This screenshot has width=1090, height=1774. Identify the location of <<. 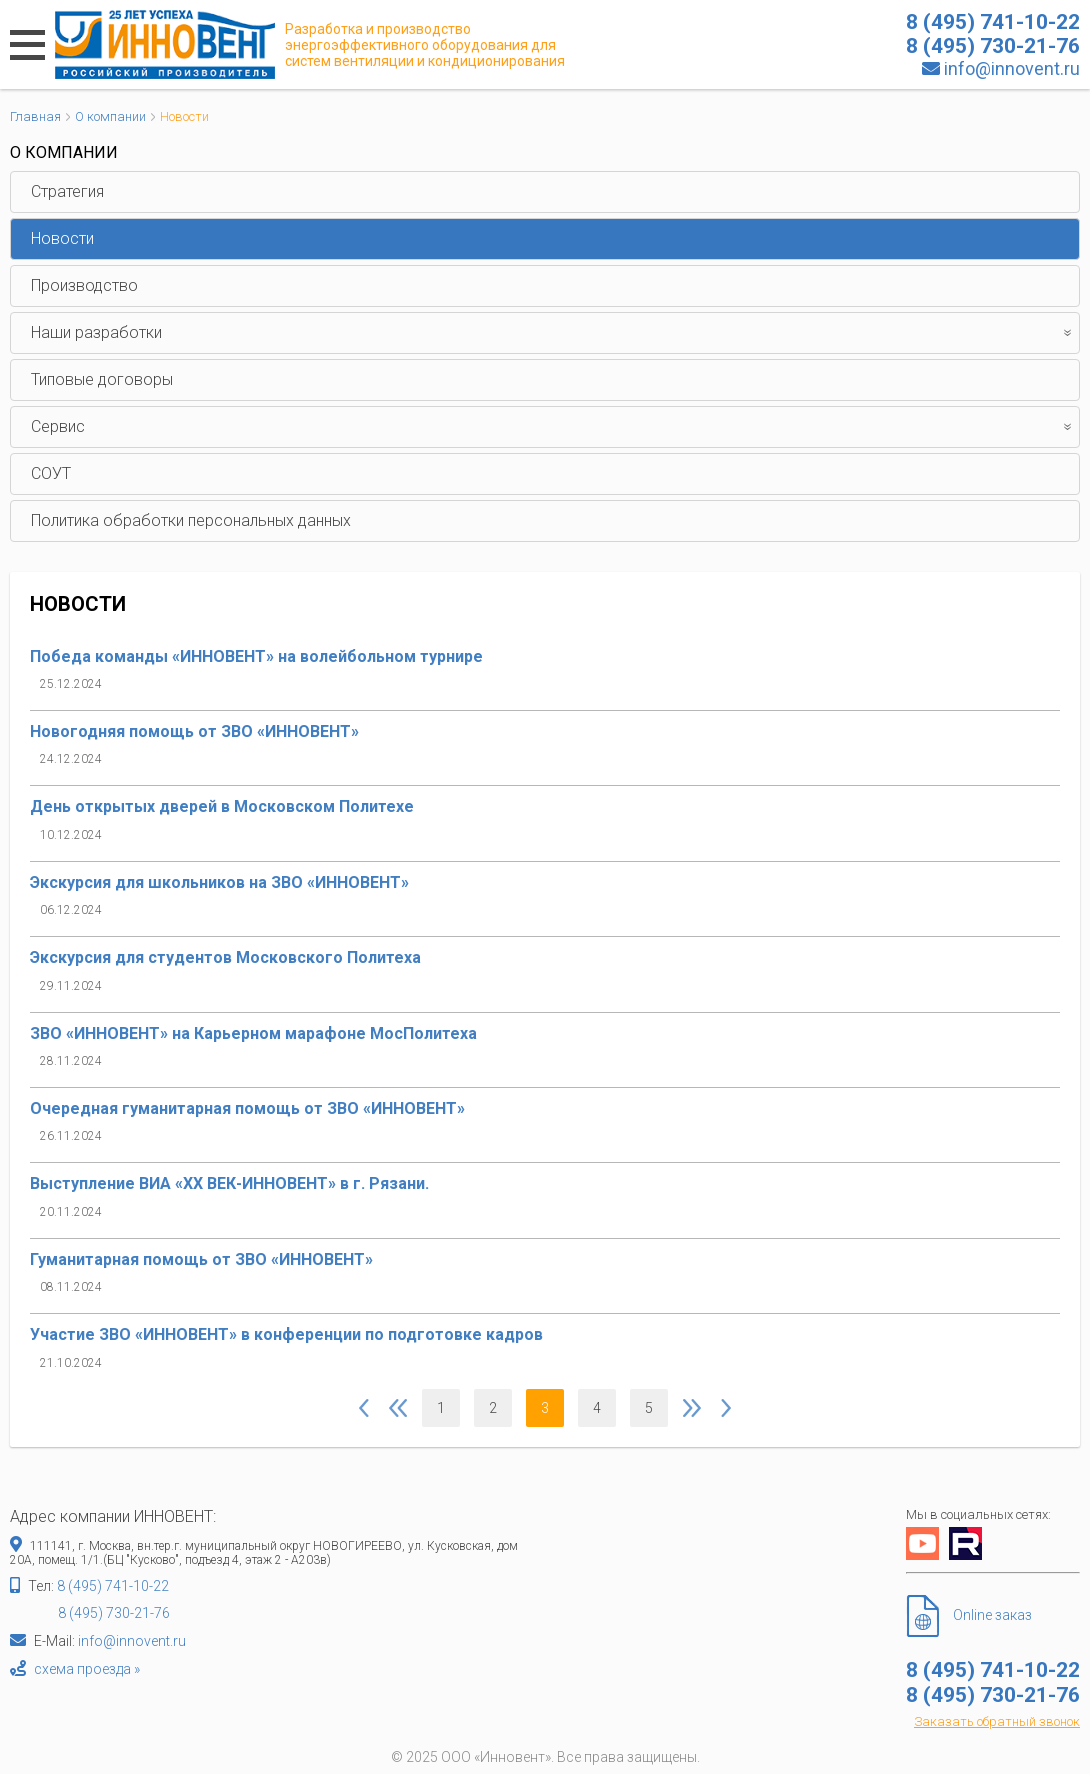
(364, 1408).